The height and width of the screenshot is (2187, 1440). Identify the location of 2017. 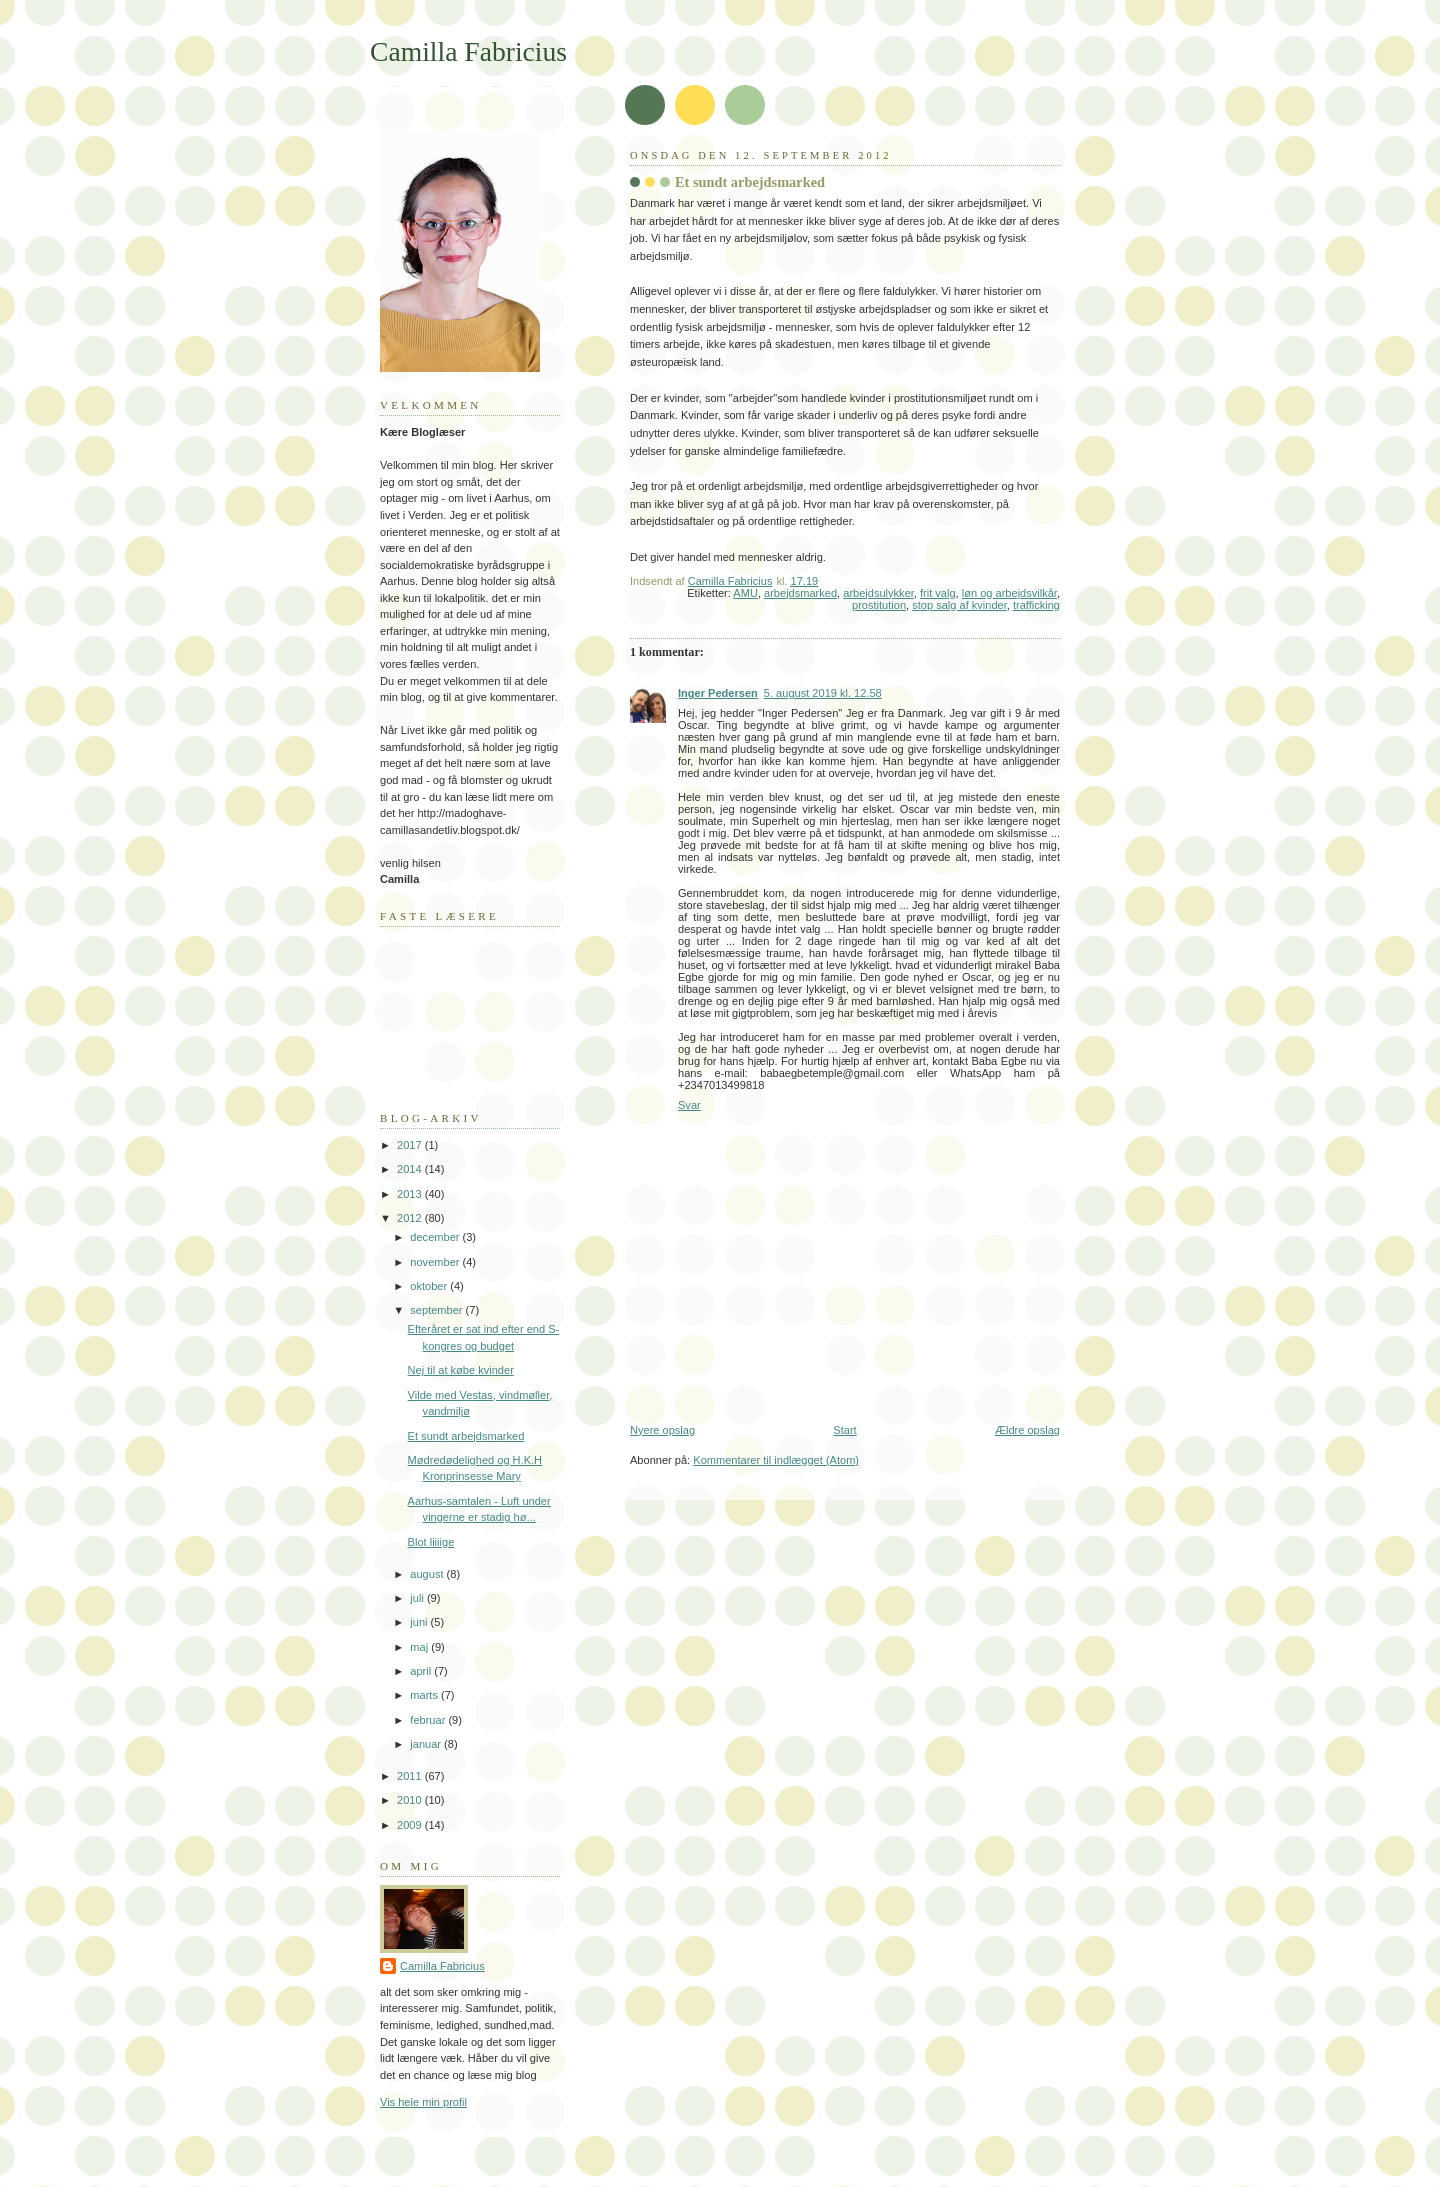
(411, 1145).